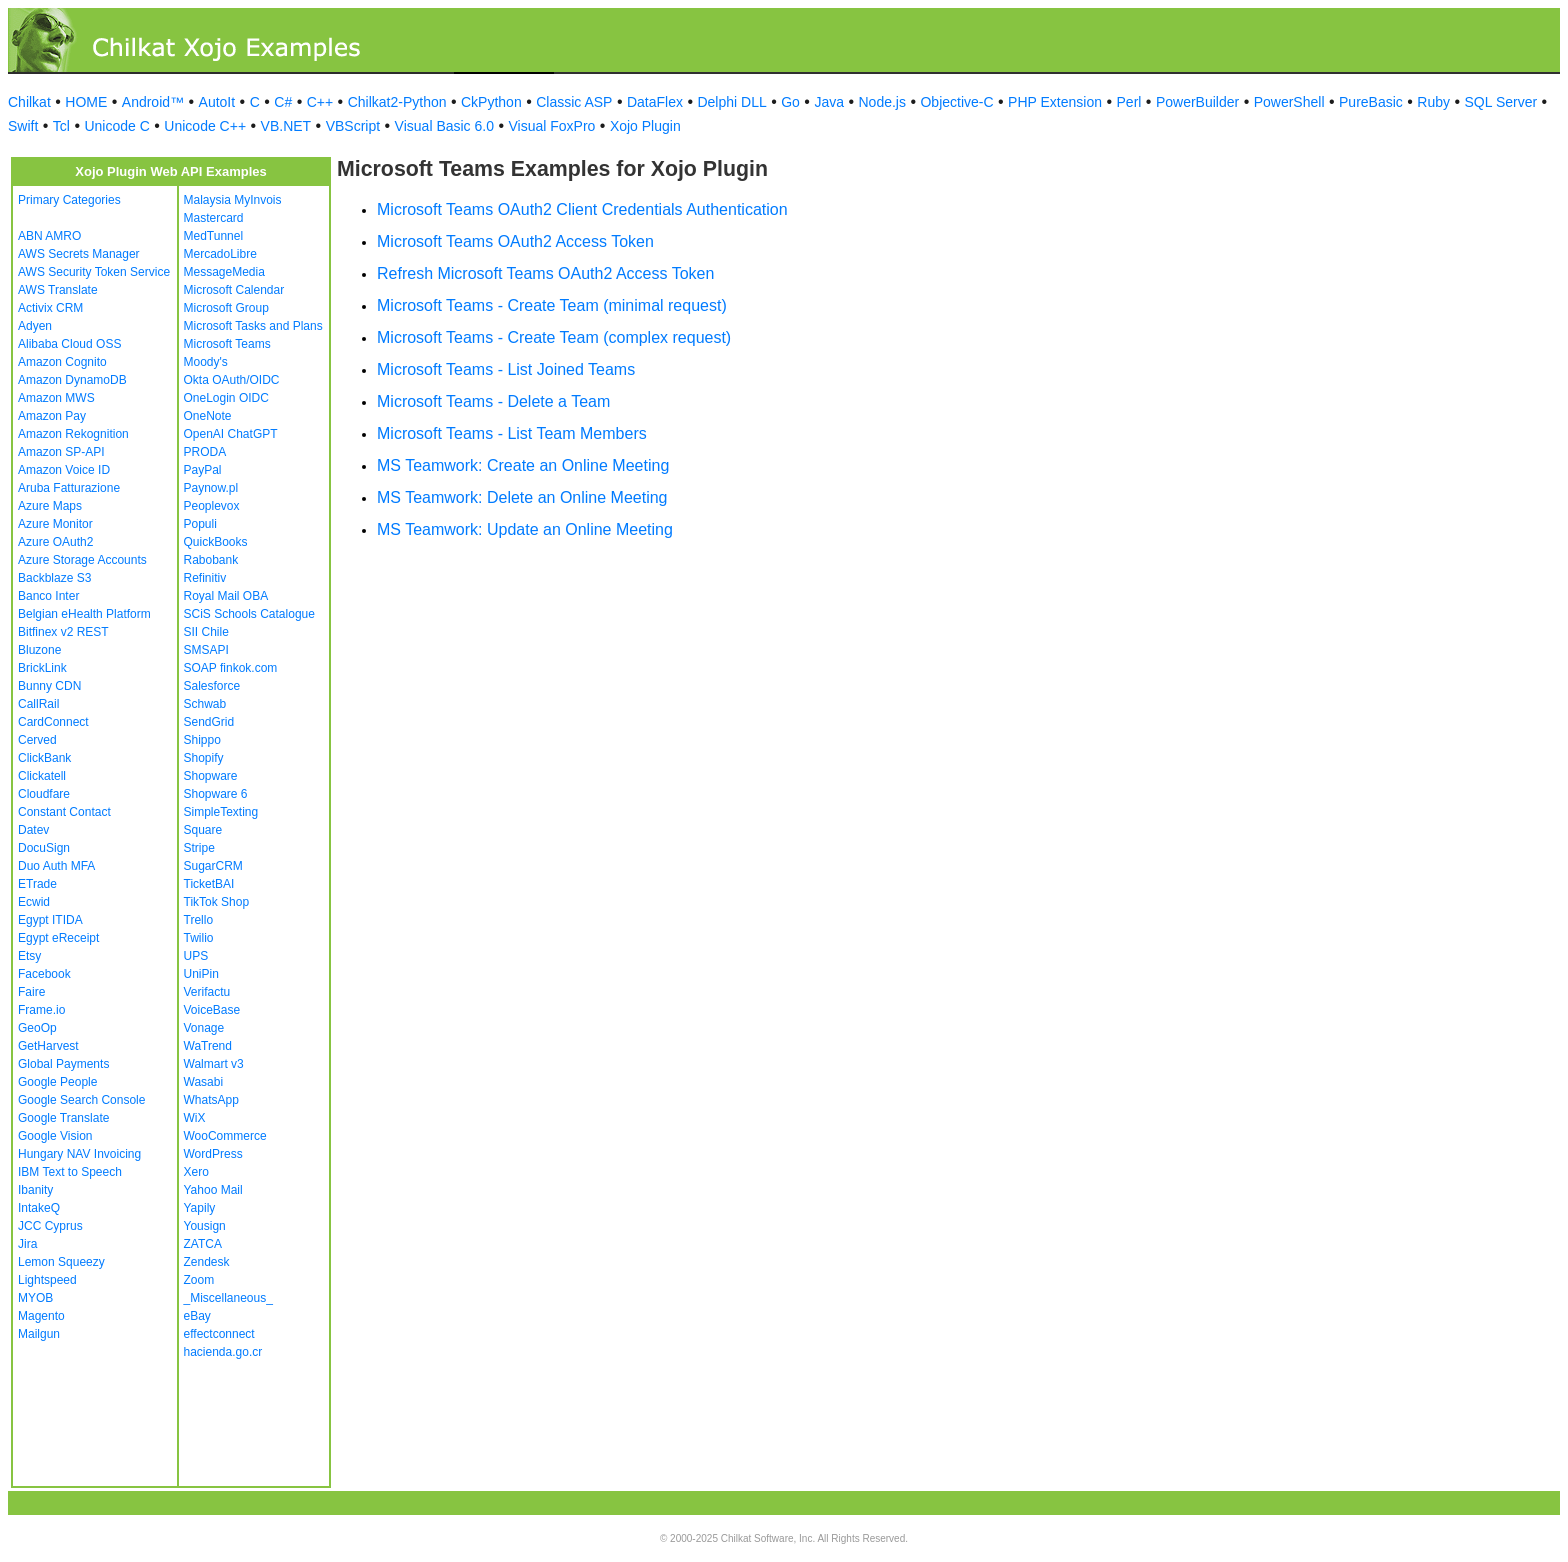  Describe the element at coordinates (217, 902) in the screenshot. I see `TikTok Shop` at that location.